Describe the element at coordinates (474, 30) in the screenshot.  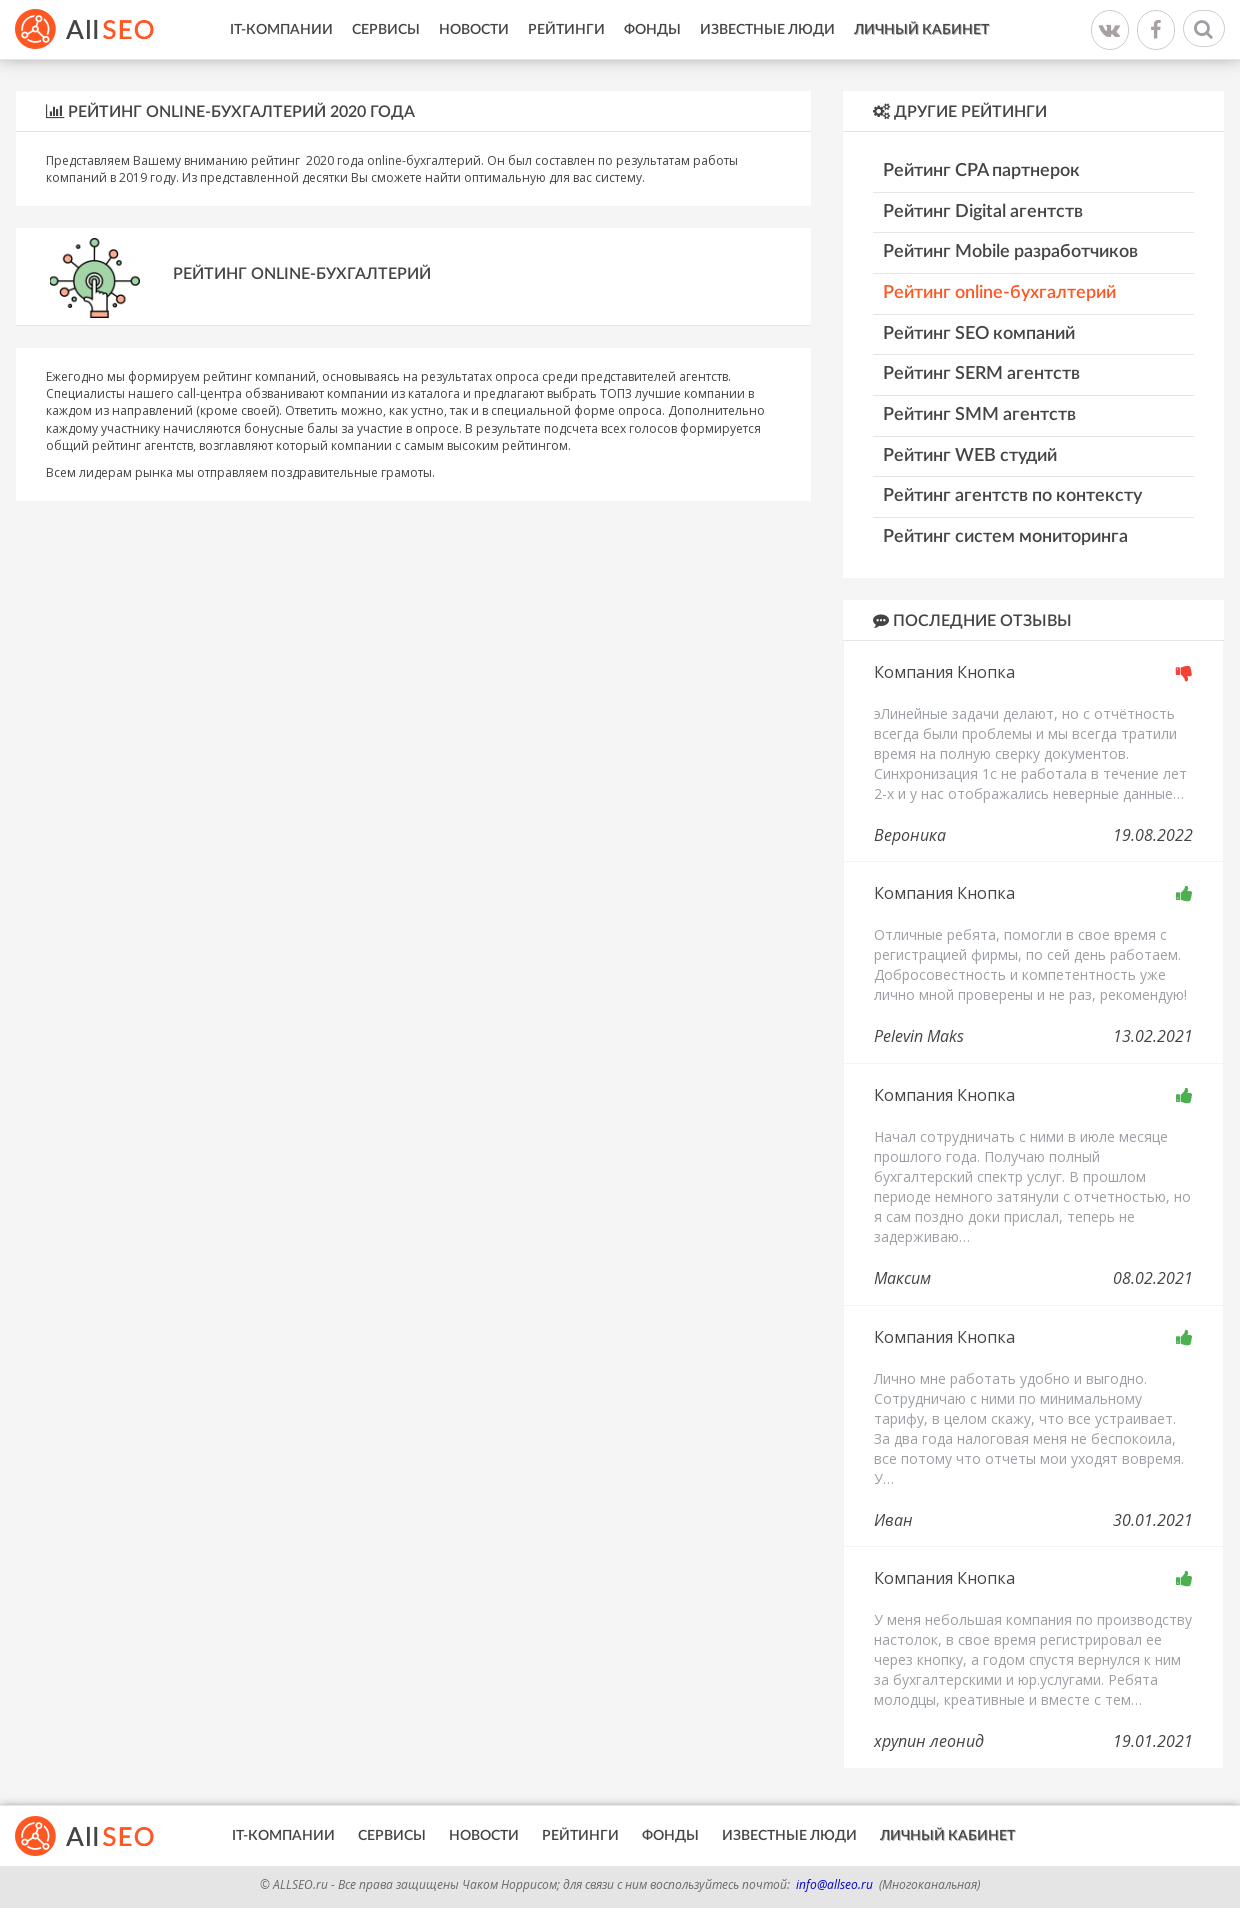
I see `Новости` at that location.